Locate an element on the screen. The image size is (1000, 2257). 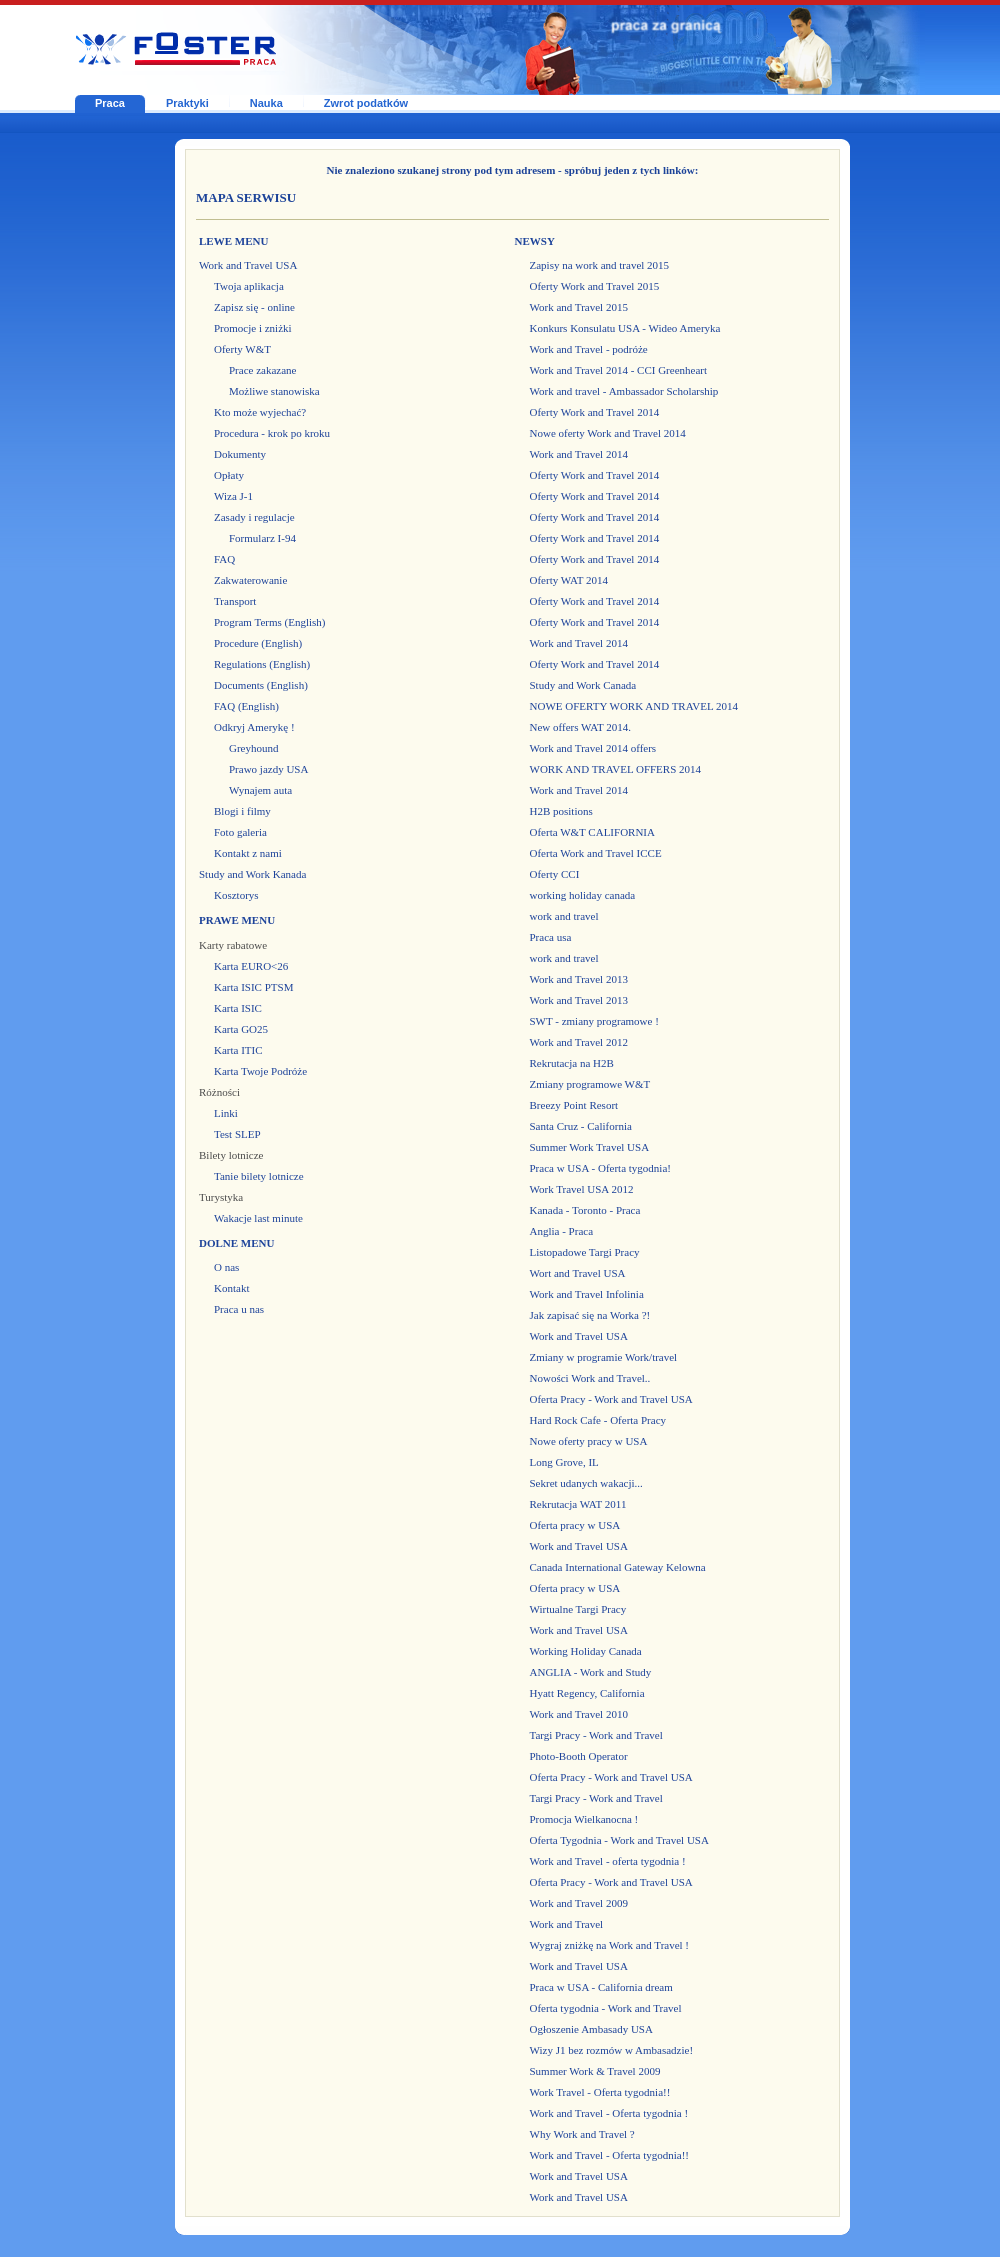
Kto może wyjechać? is located at coordinates (260, 412).